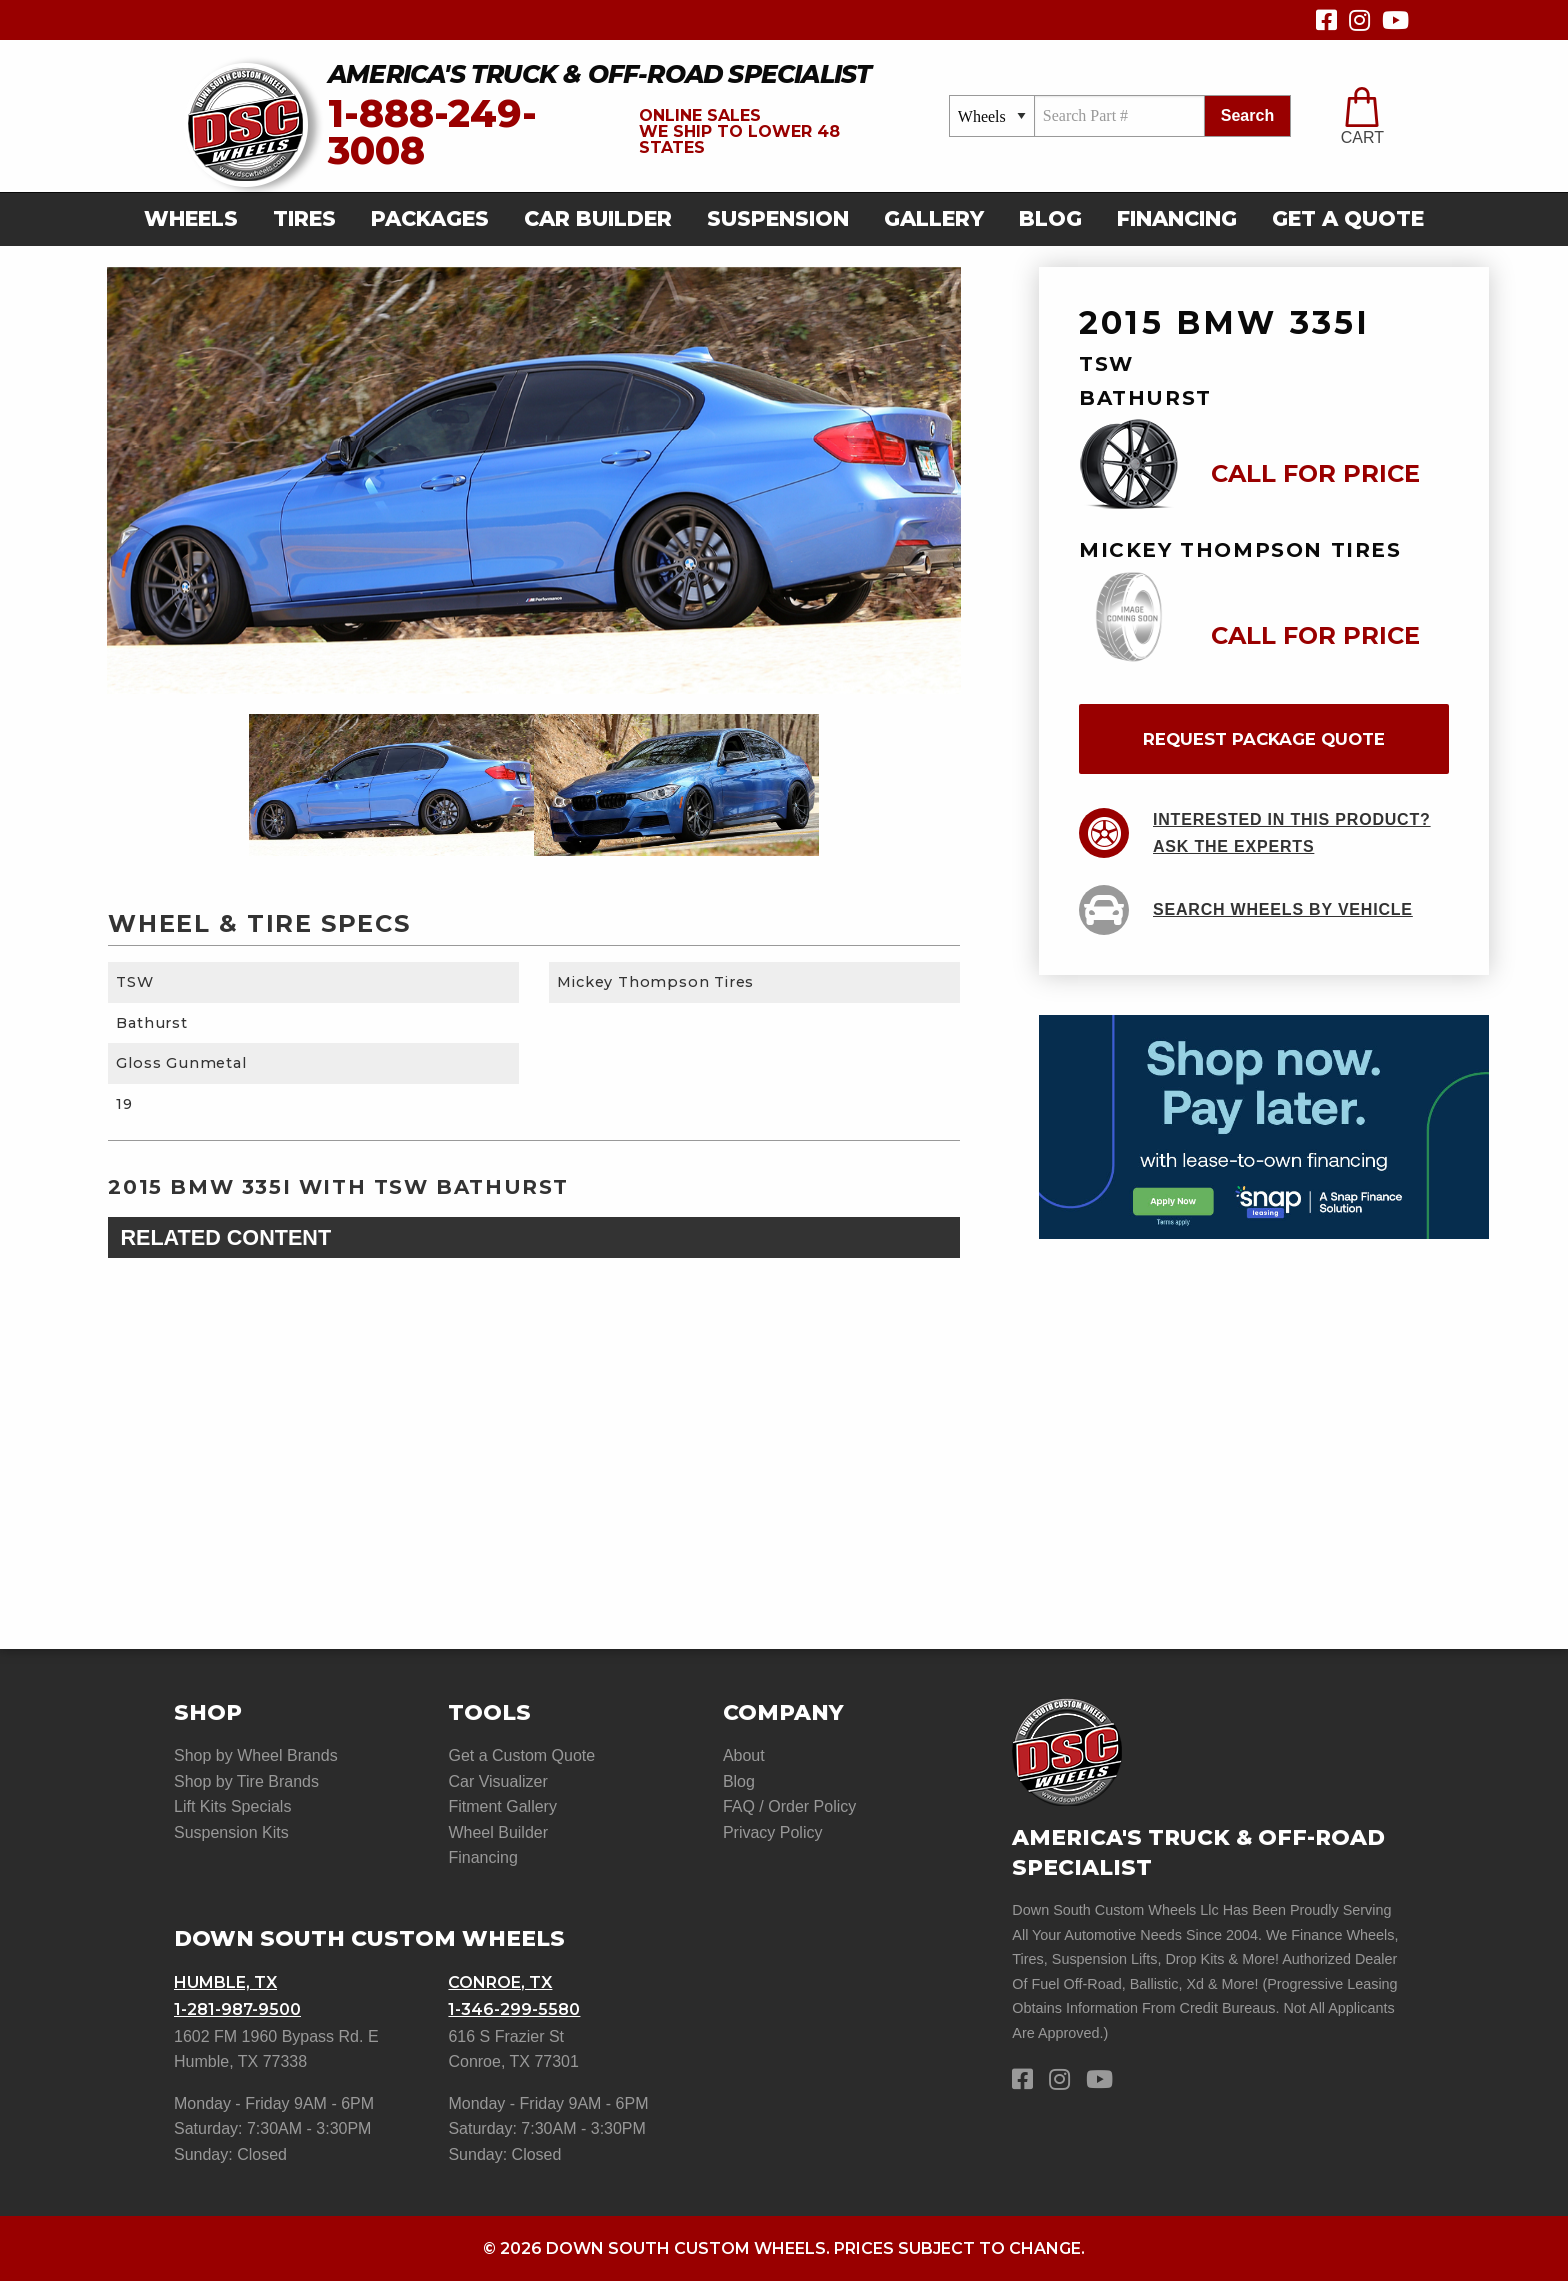 This screenshot has width=1568, height=2281. I want to click on get a quote, so click(1348, 218).